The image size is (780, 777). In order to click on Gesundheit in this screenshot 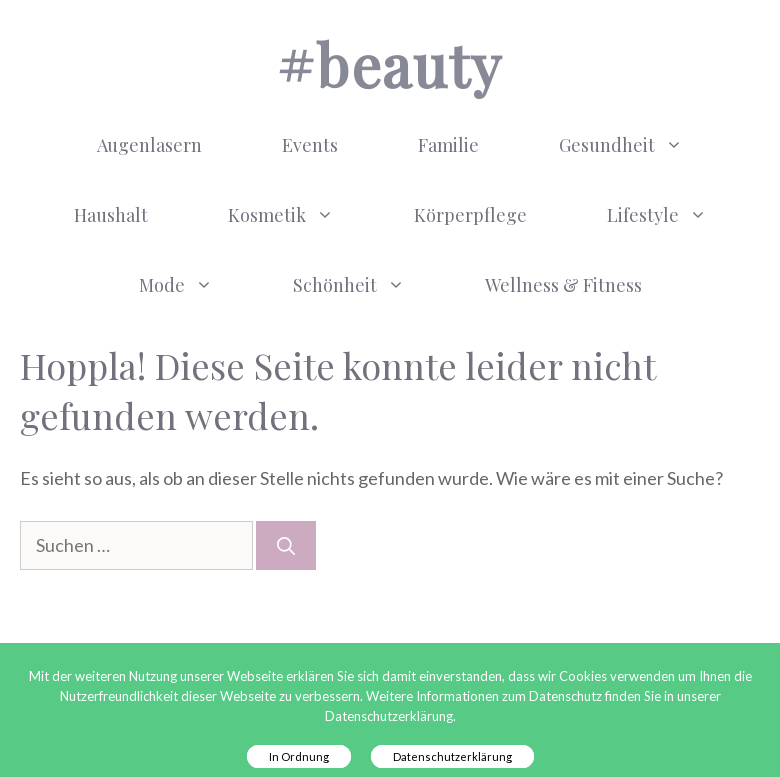, I will do `click(641, 145)`.